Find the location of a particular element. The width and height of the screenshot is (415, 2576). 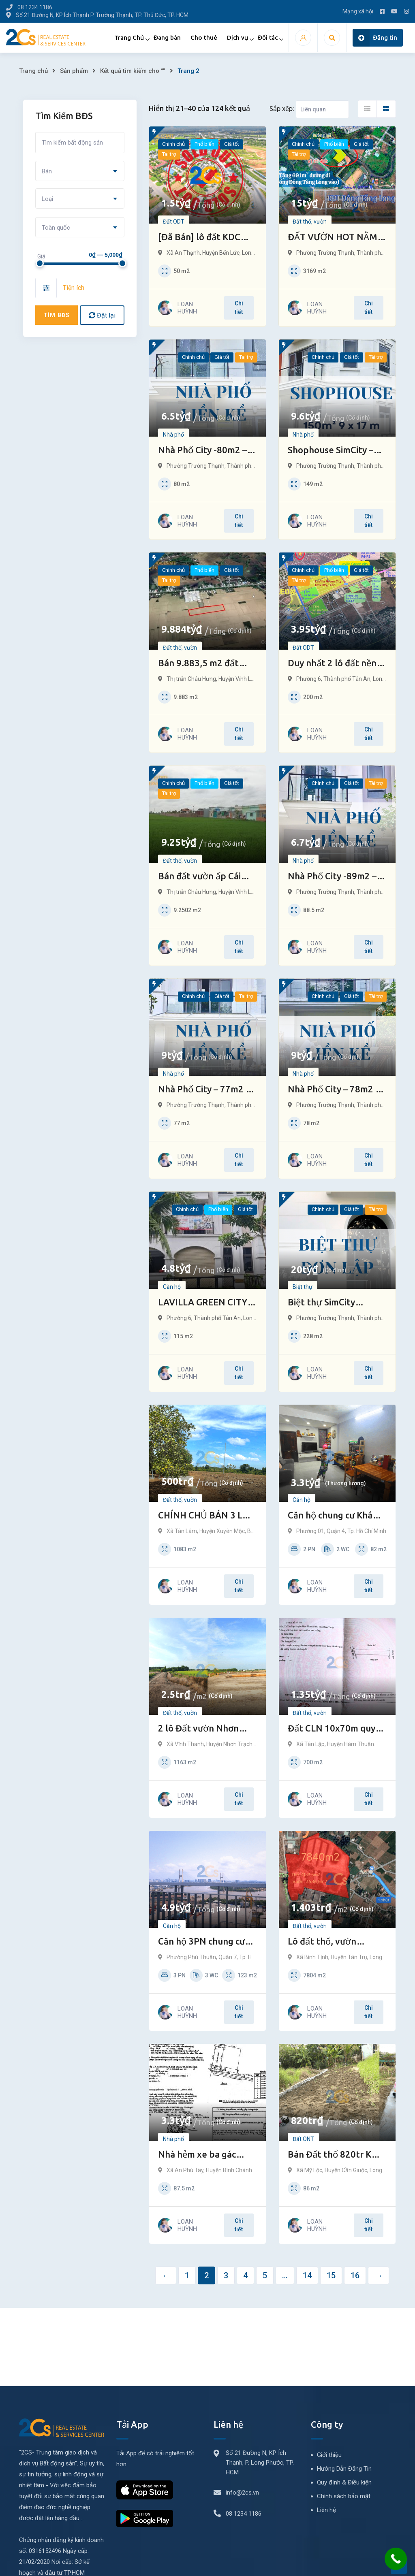

2 lô Đất vườn Nhơn Trạch Đồng Nai is located at coordinates (198, 1729).